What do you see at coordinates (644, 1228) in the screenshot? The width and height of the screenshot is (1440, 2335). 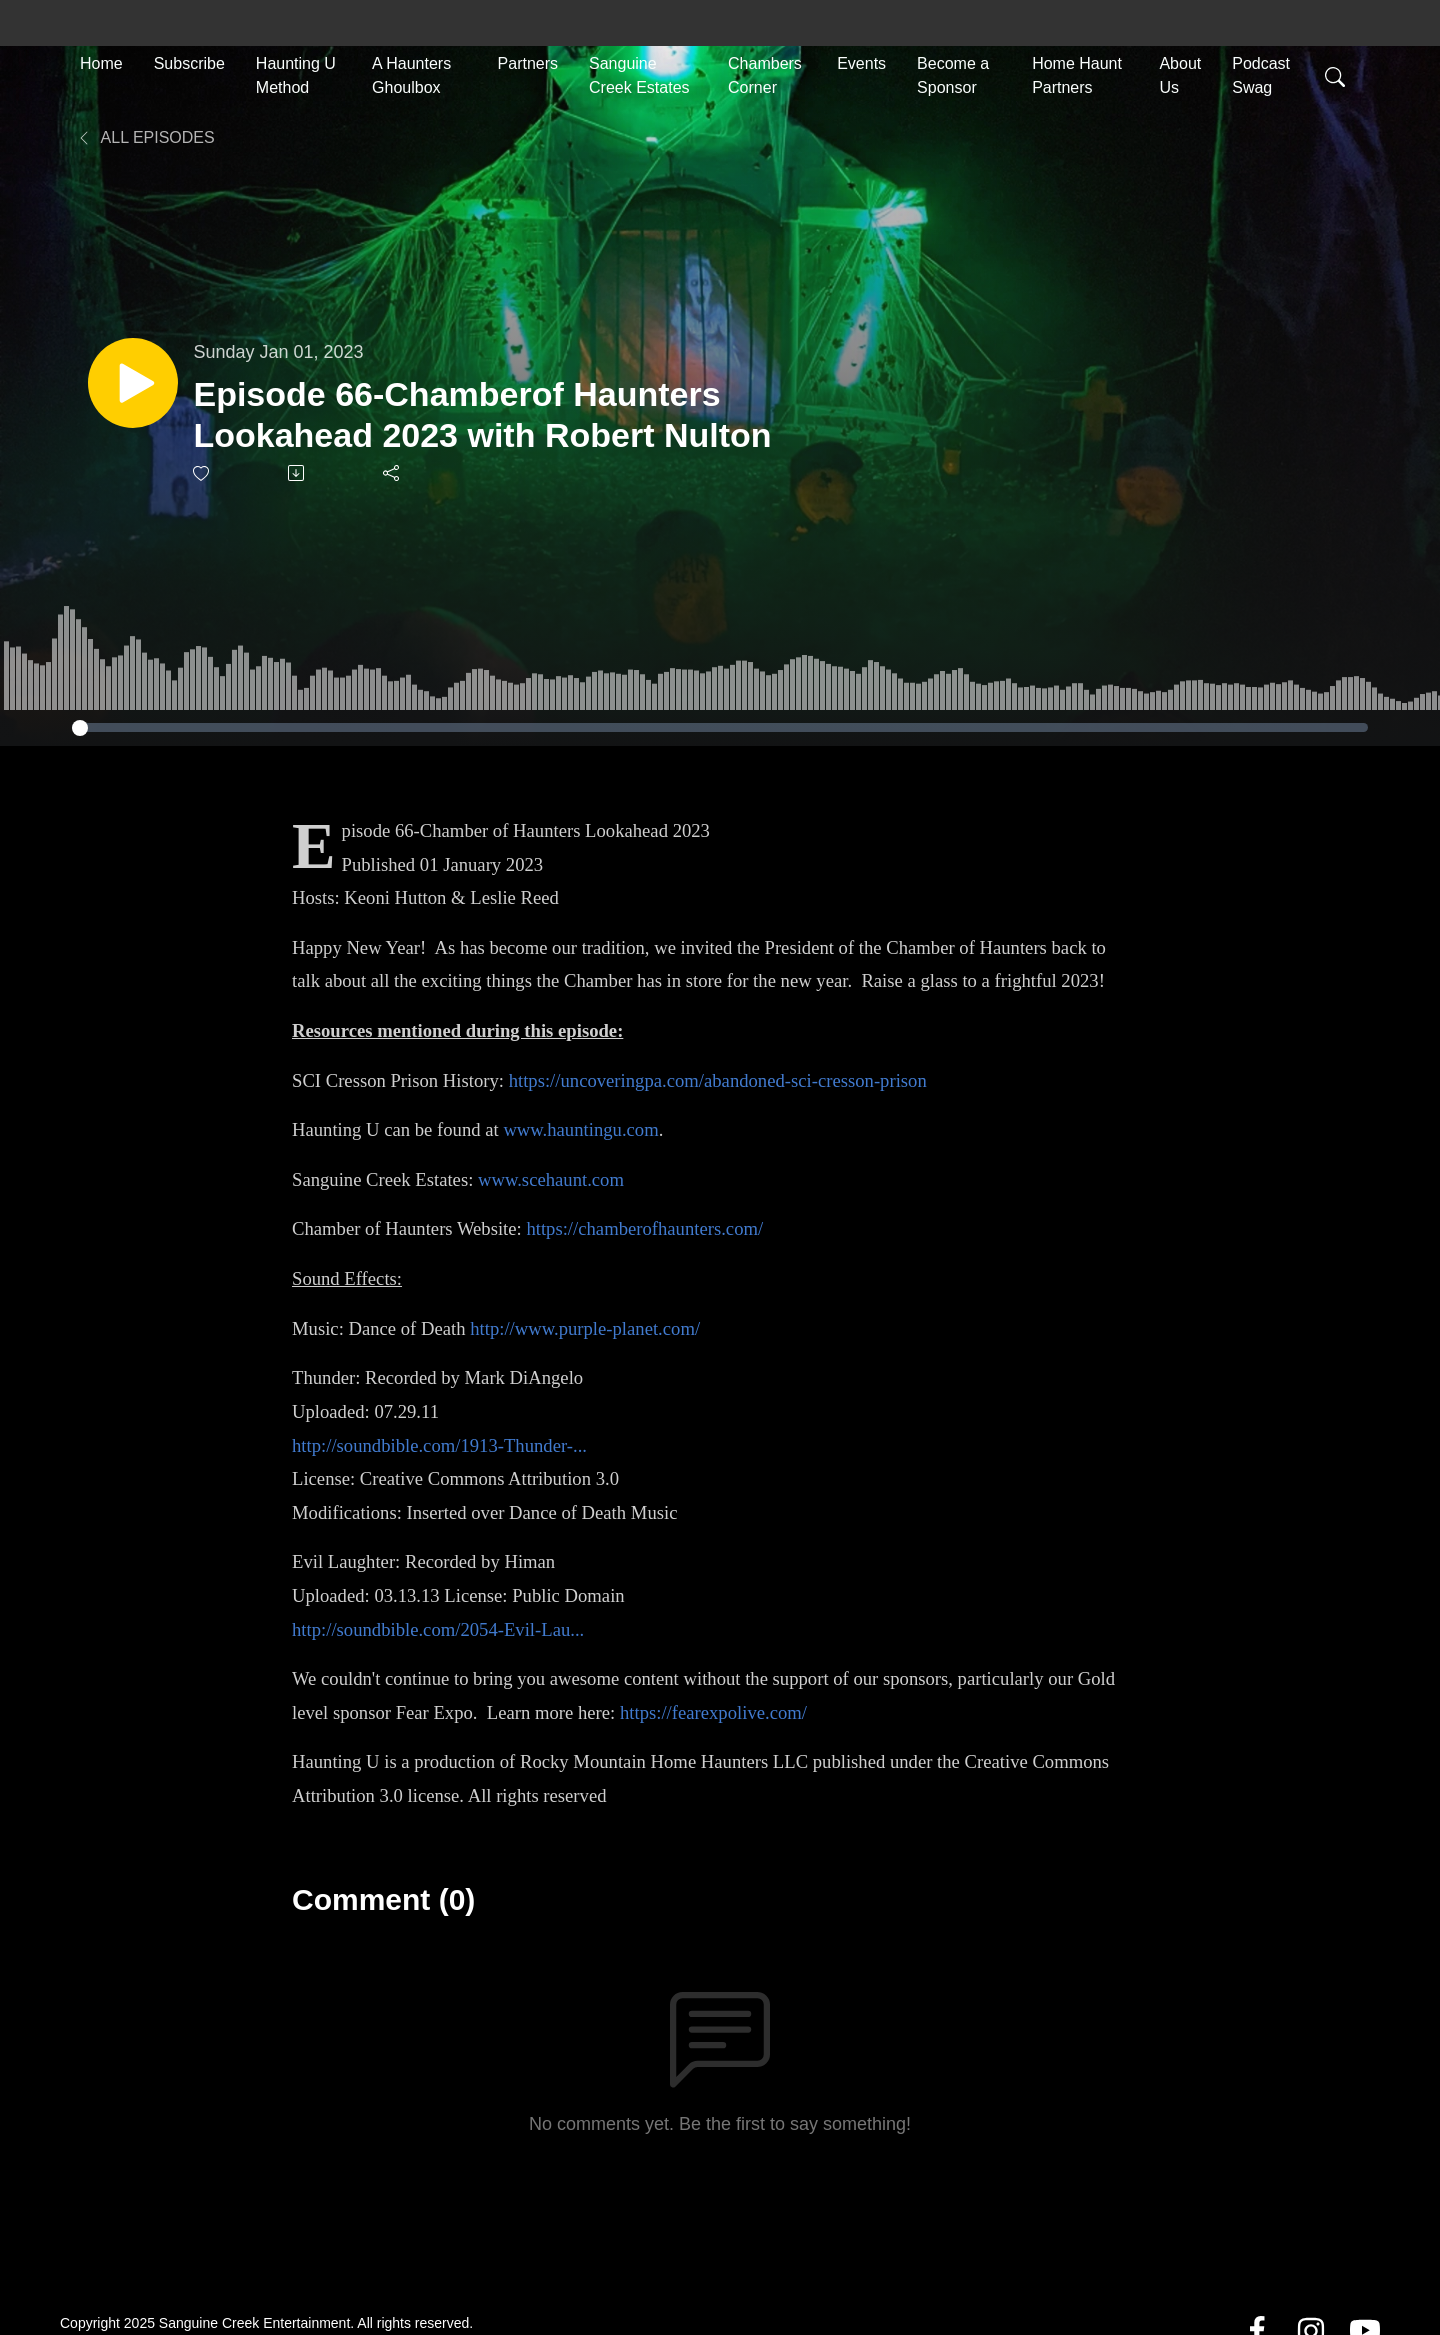 I see `https://chamberofhaunters.com/` at bounding box center [644, 1228].